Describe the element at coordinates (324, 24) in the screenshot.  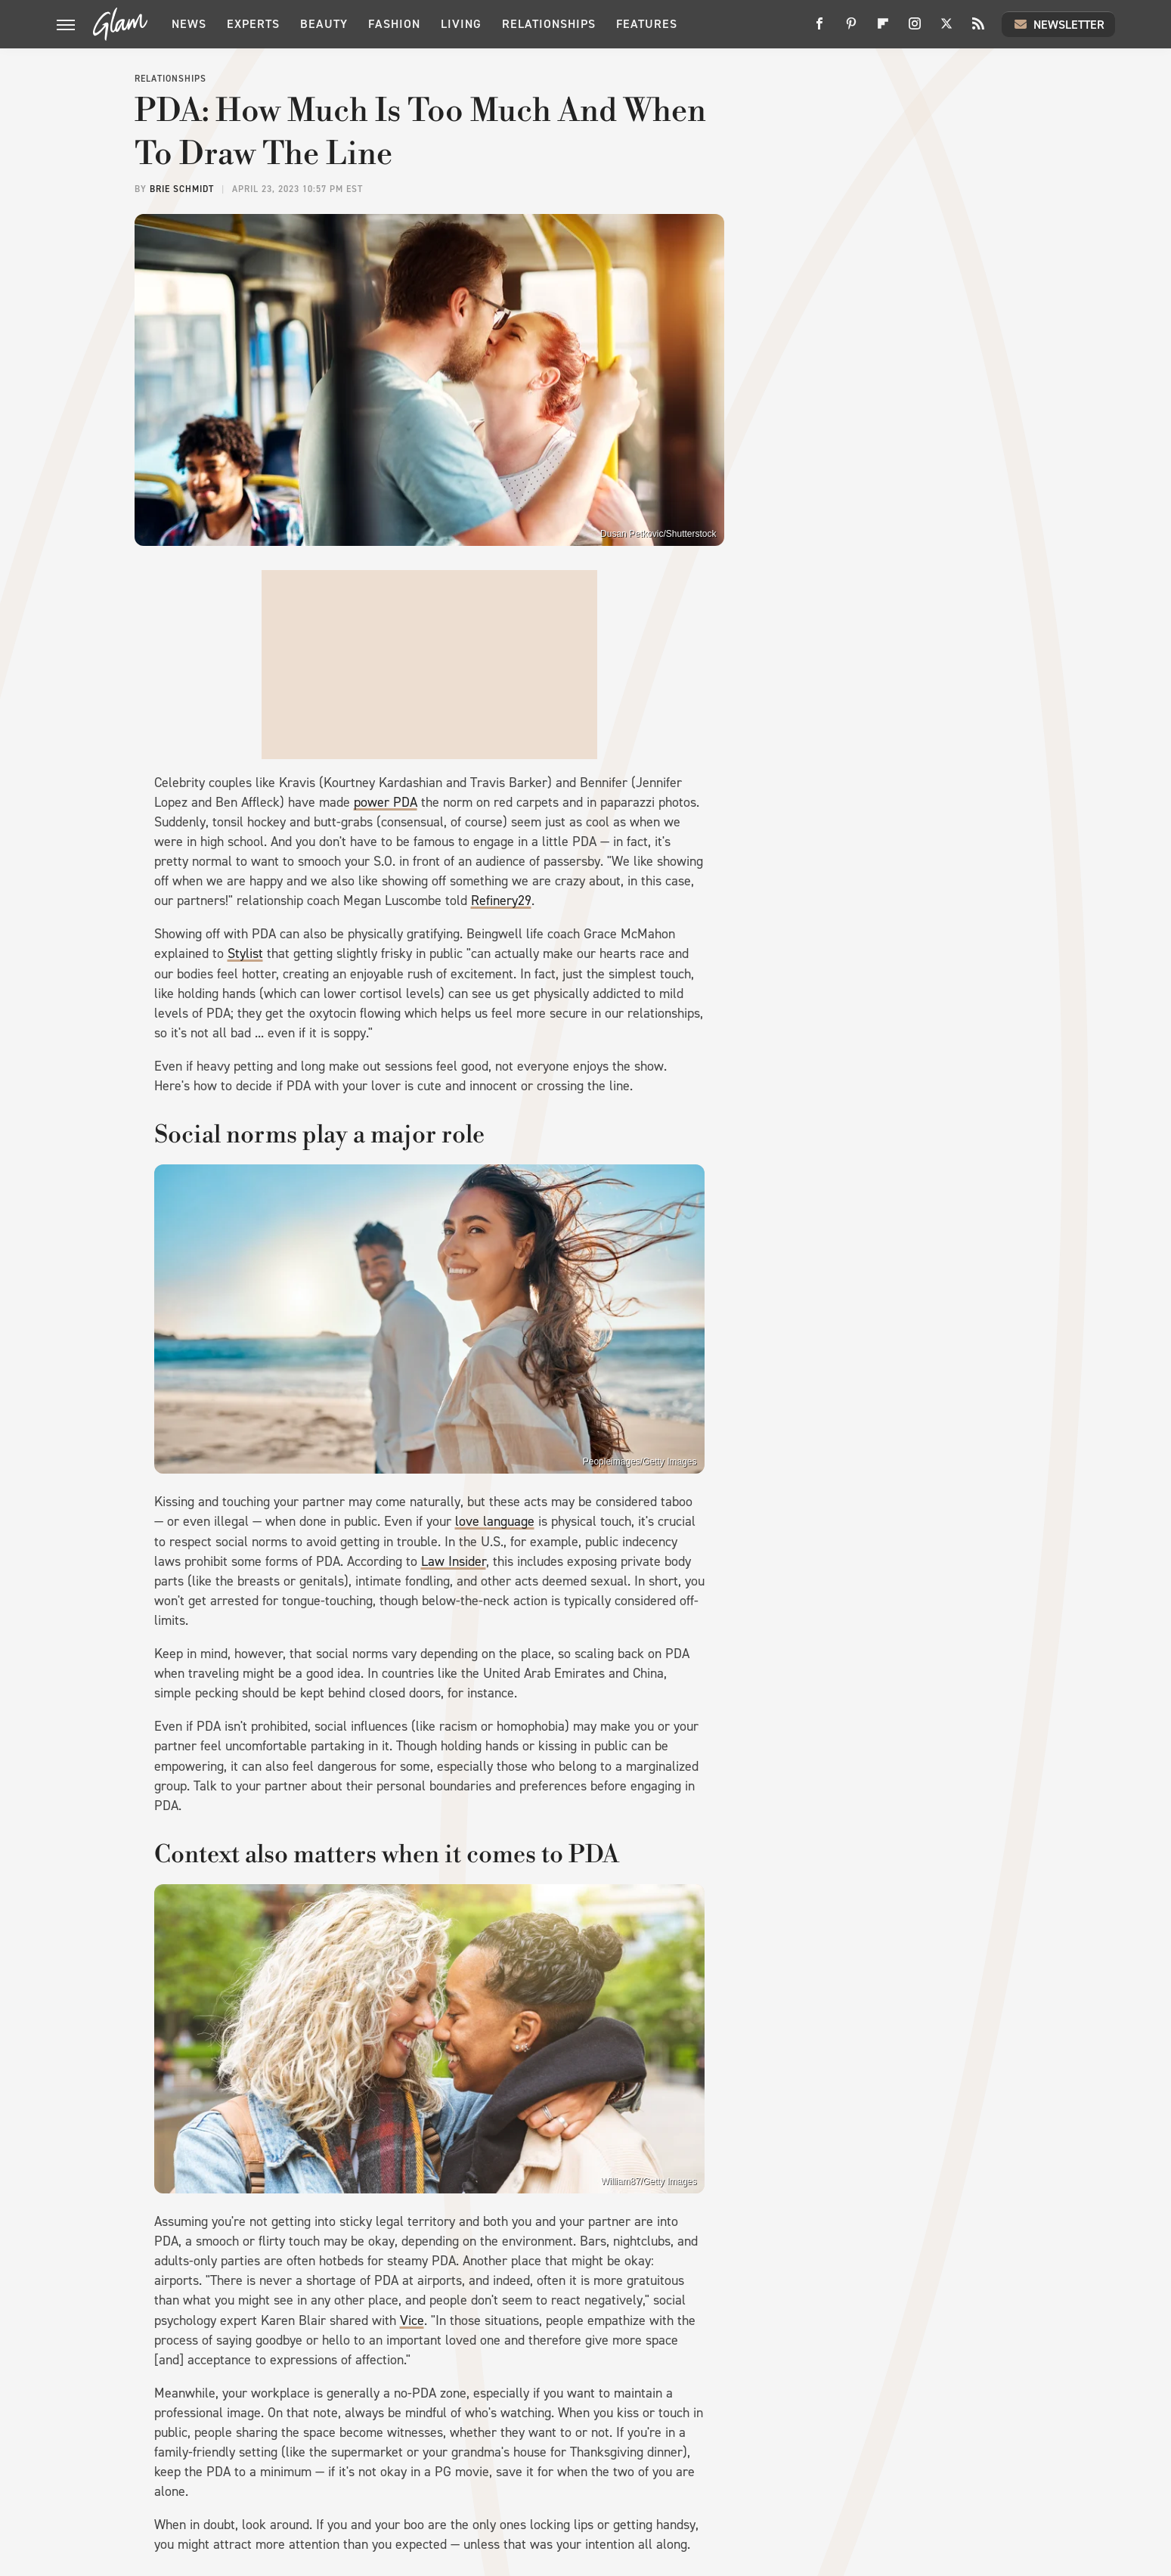
I see `Beauty` at that location.